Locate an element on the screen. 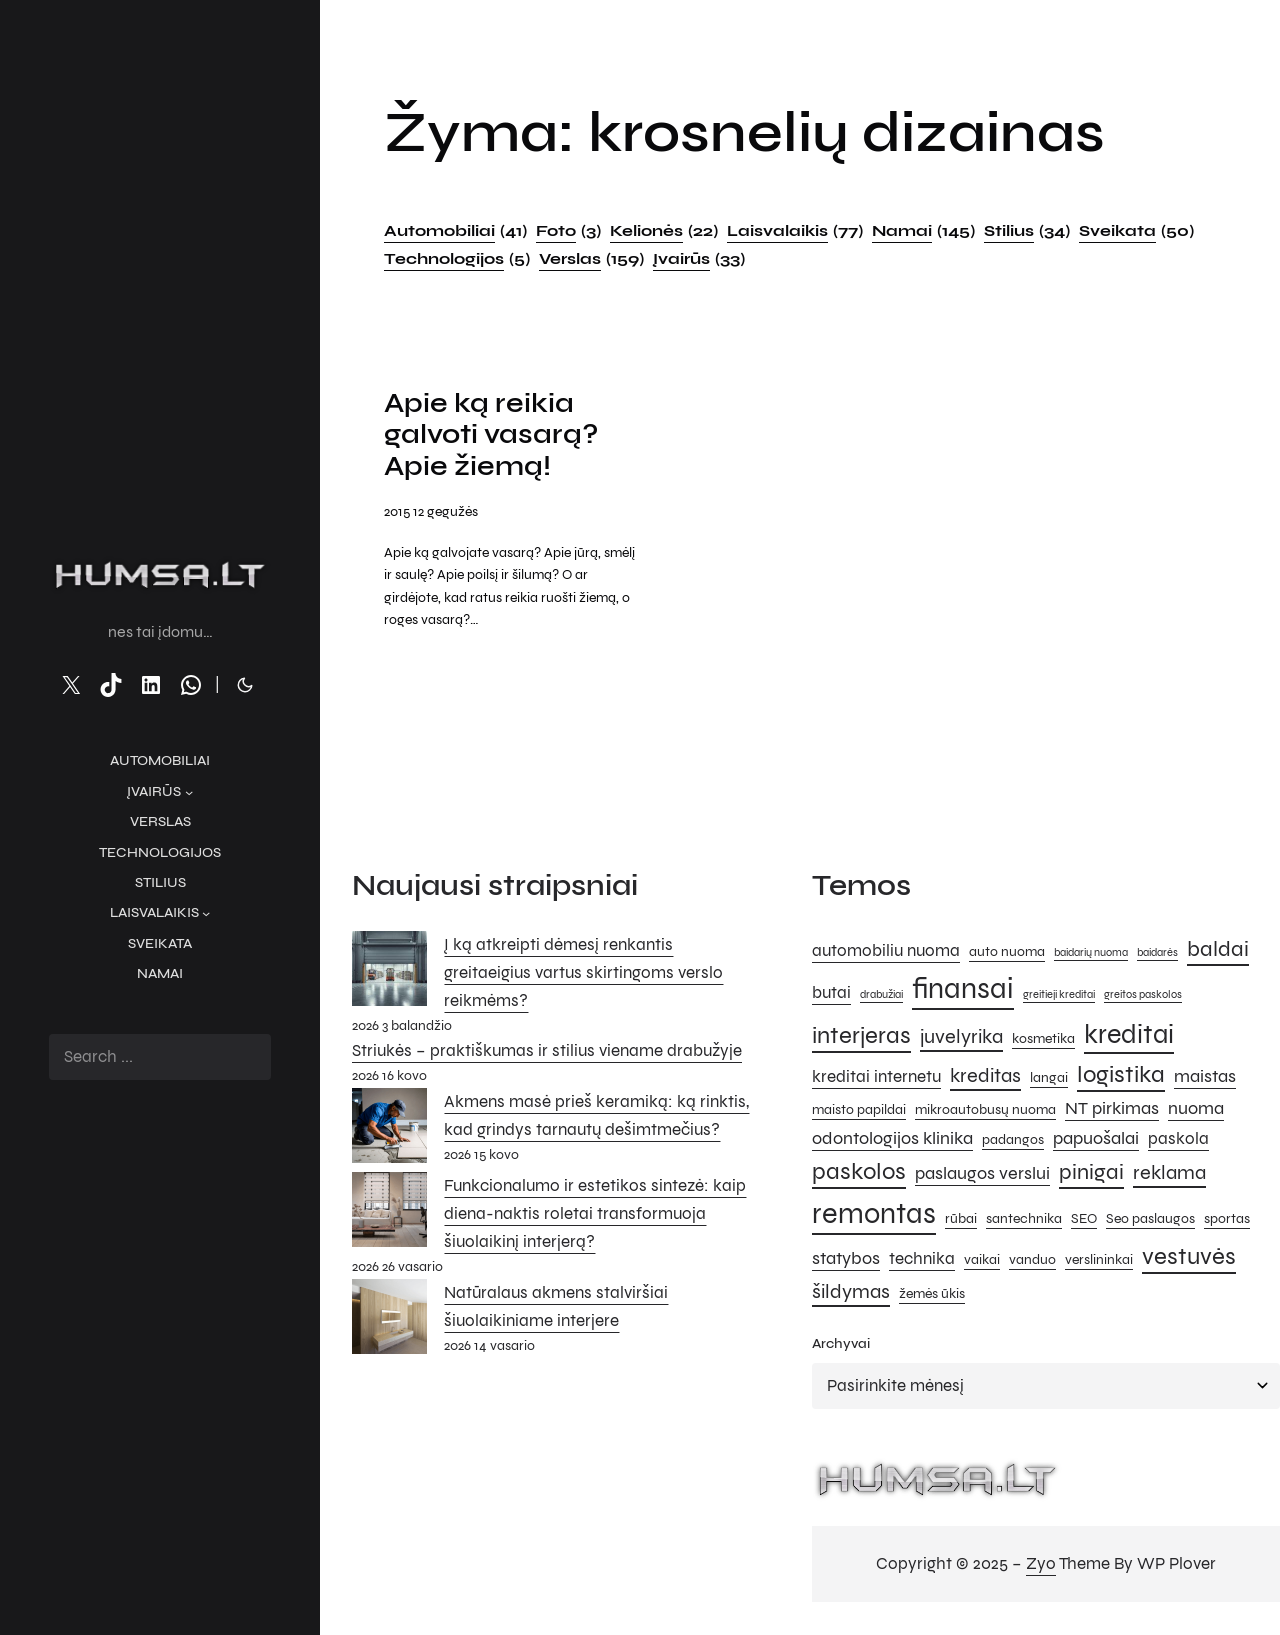 Image resolution: width=1280 pixels, height=1635 pixels. finansai [finansai (14 elementų)] is located at coordinates (963, 991).